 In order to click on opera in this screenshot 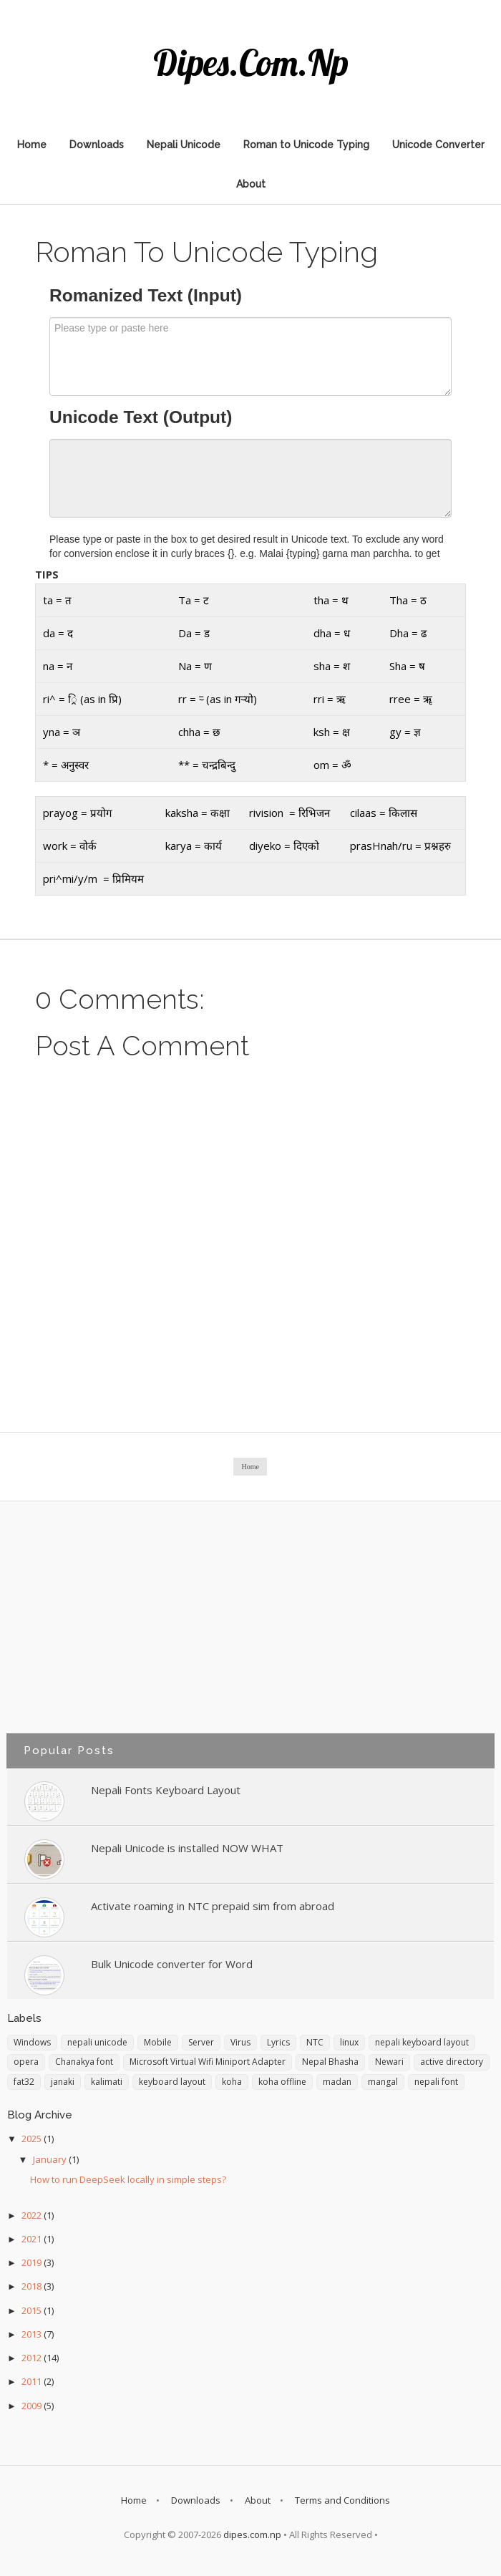, I will do `click(26, 2062)`.